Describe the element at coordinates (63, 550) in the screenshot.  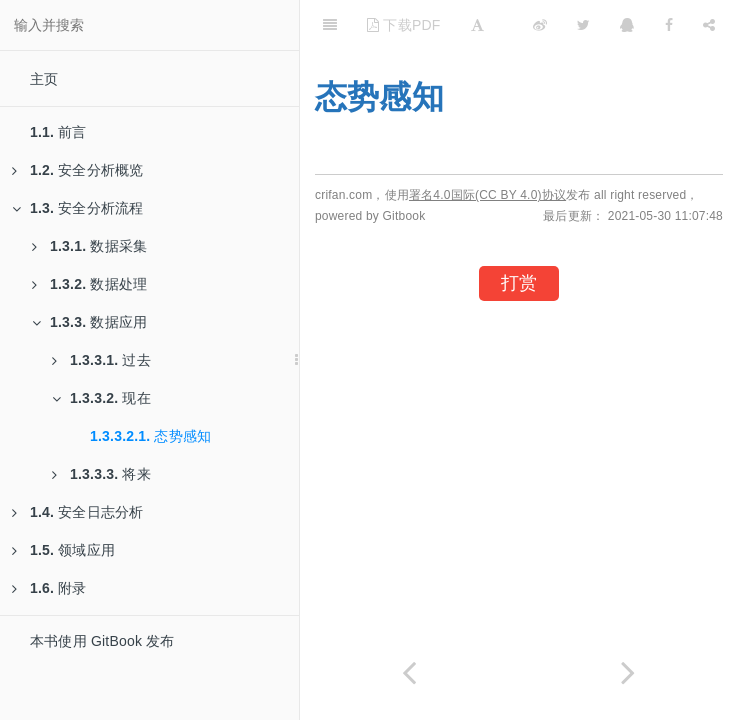
I see `领域应用` at that location.